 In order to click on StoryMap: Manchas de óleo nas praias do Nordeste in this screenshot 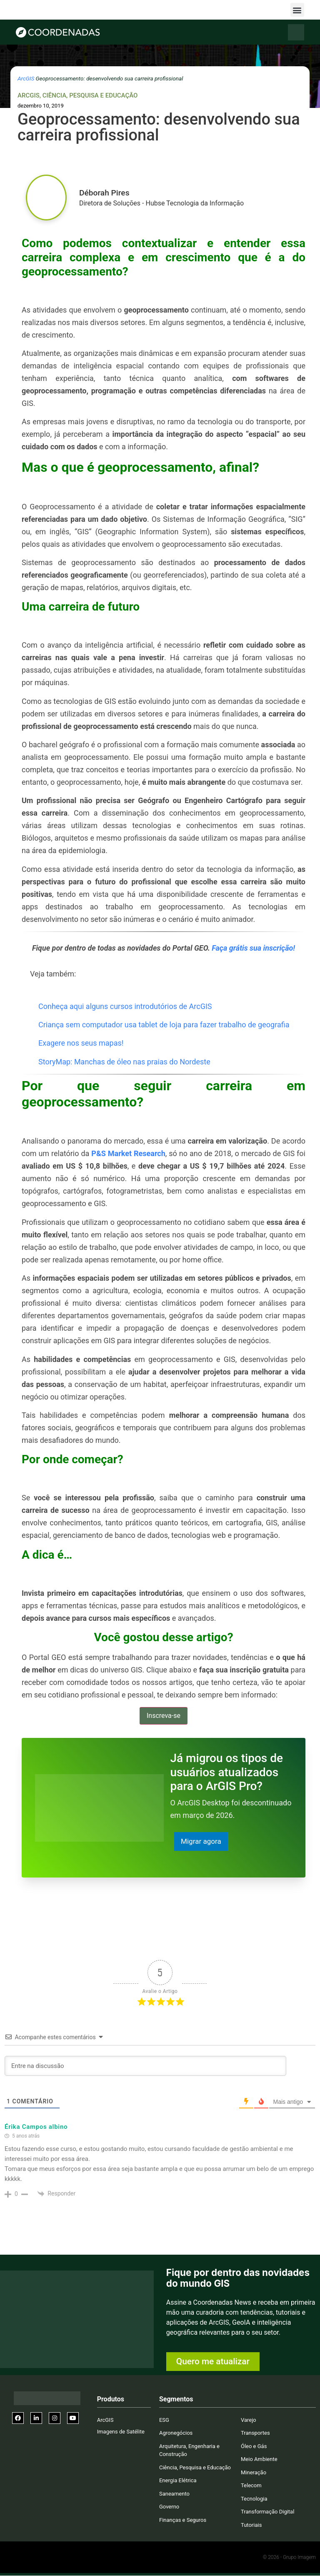, I will do `click(124, 1061)`.